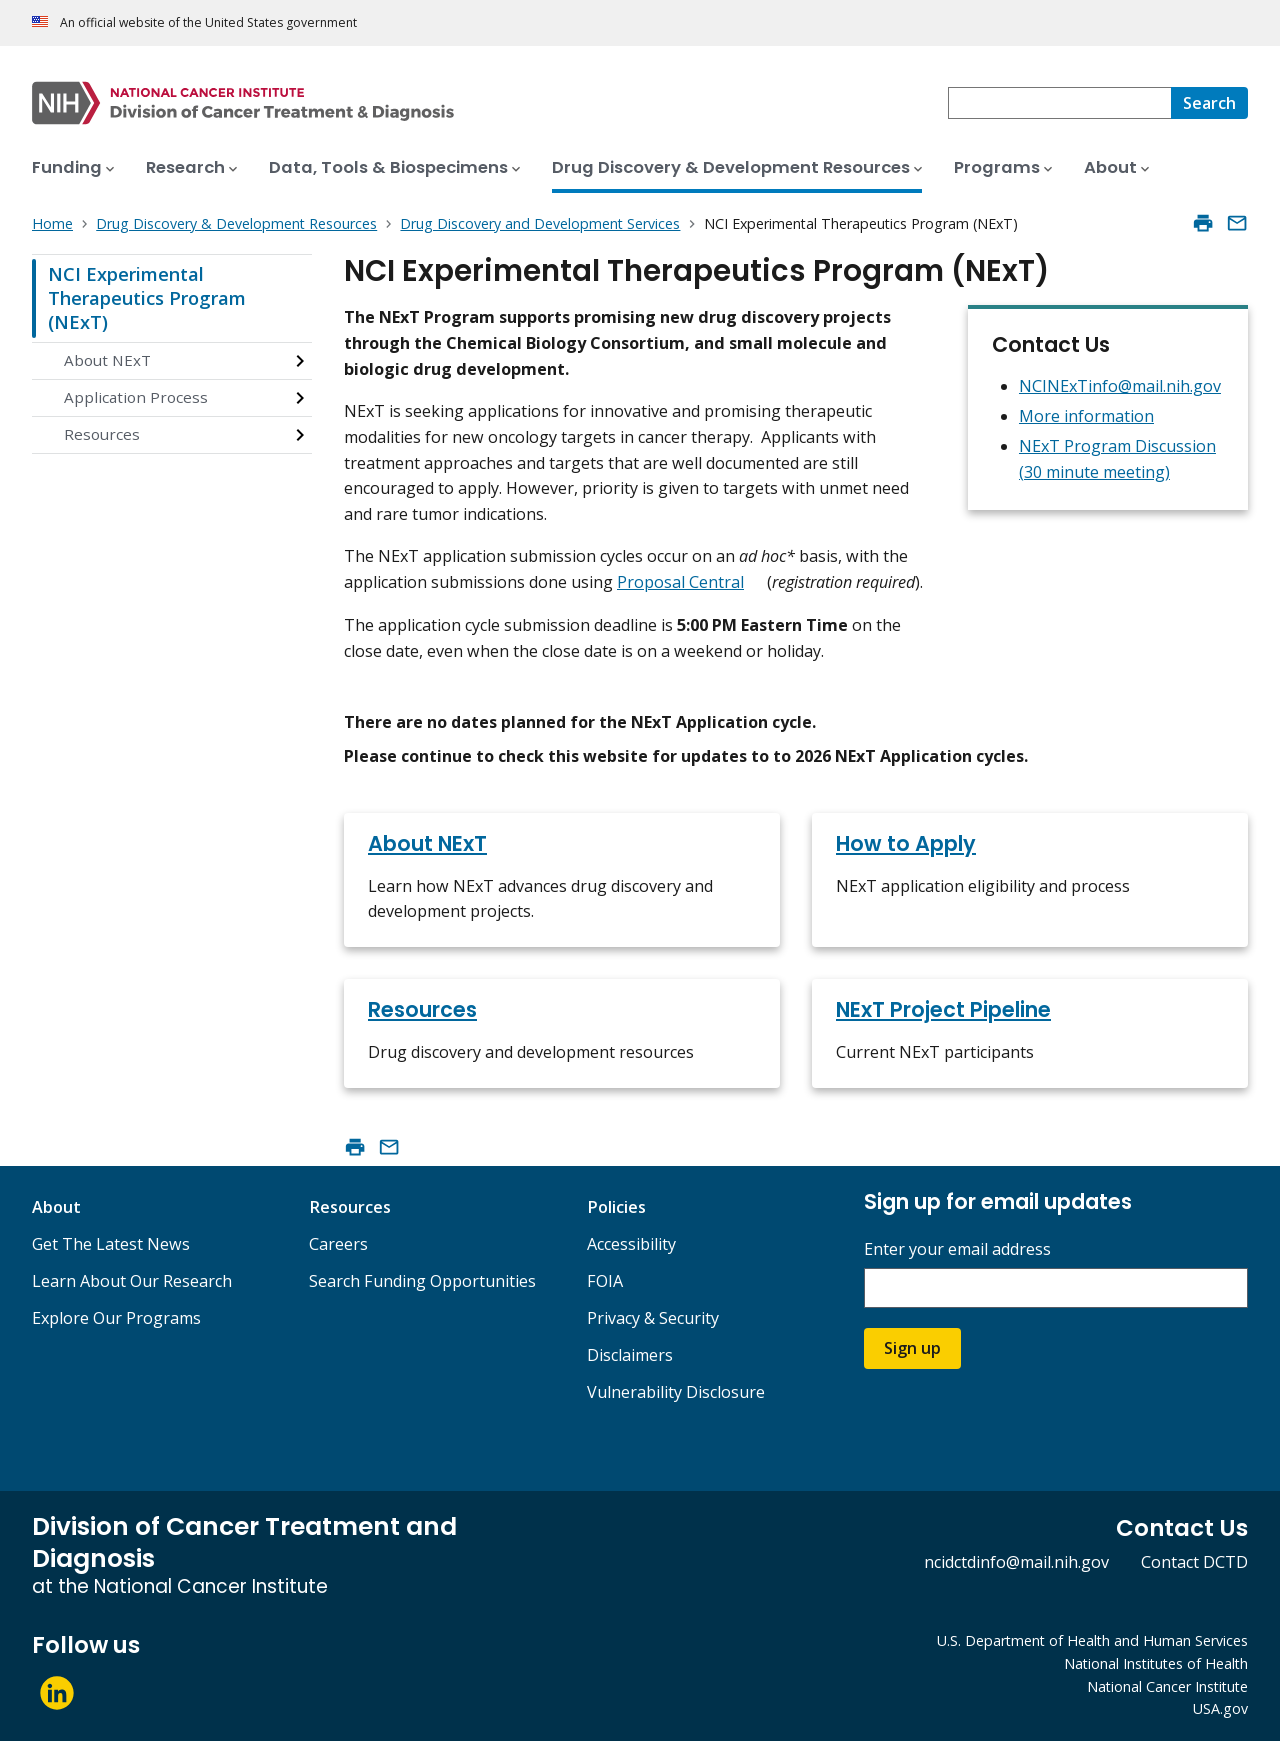 Image resolution: width=1280 pixels, height=1741 pixels. Describe the element at coordinates (422, 1281) in the screenshot. I see `Search Funding Opportunities` at that location.